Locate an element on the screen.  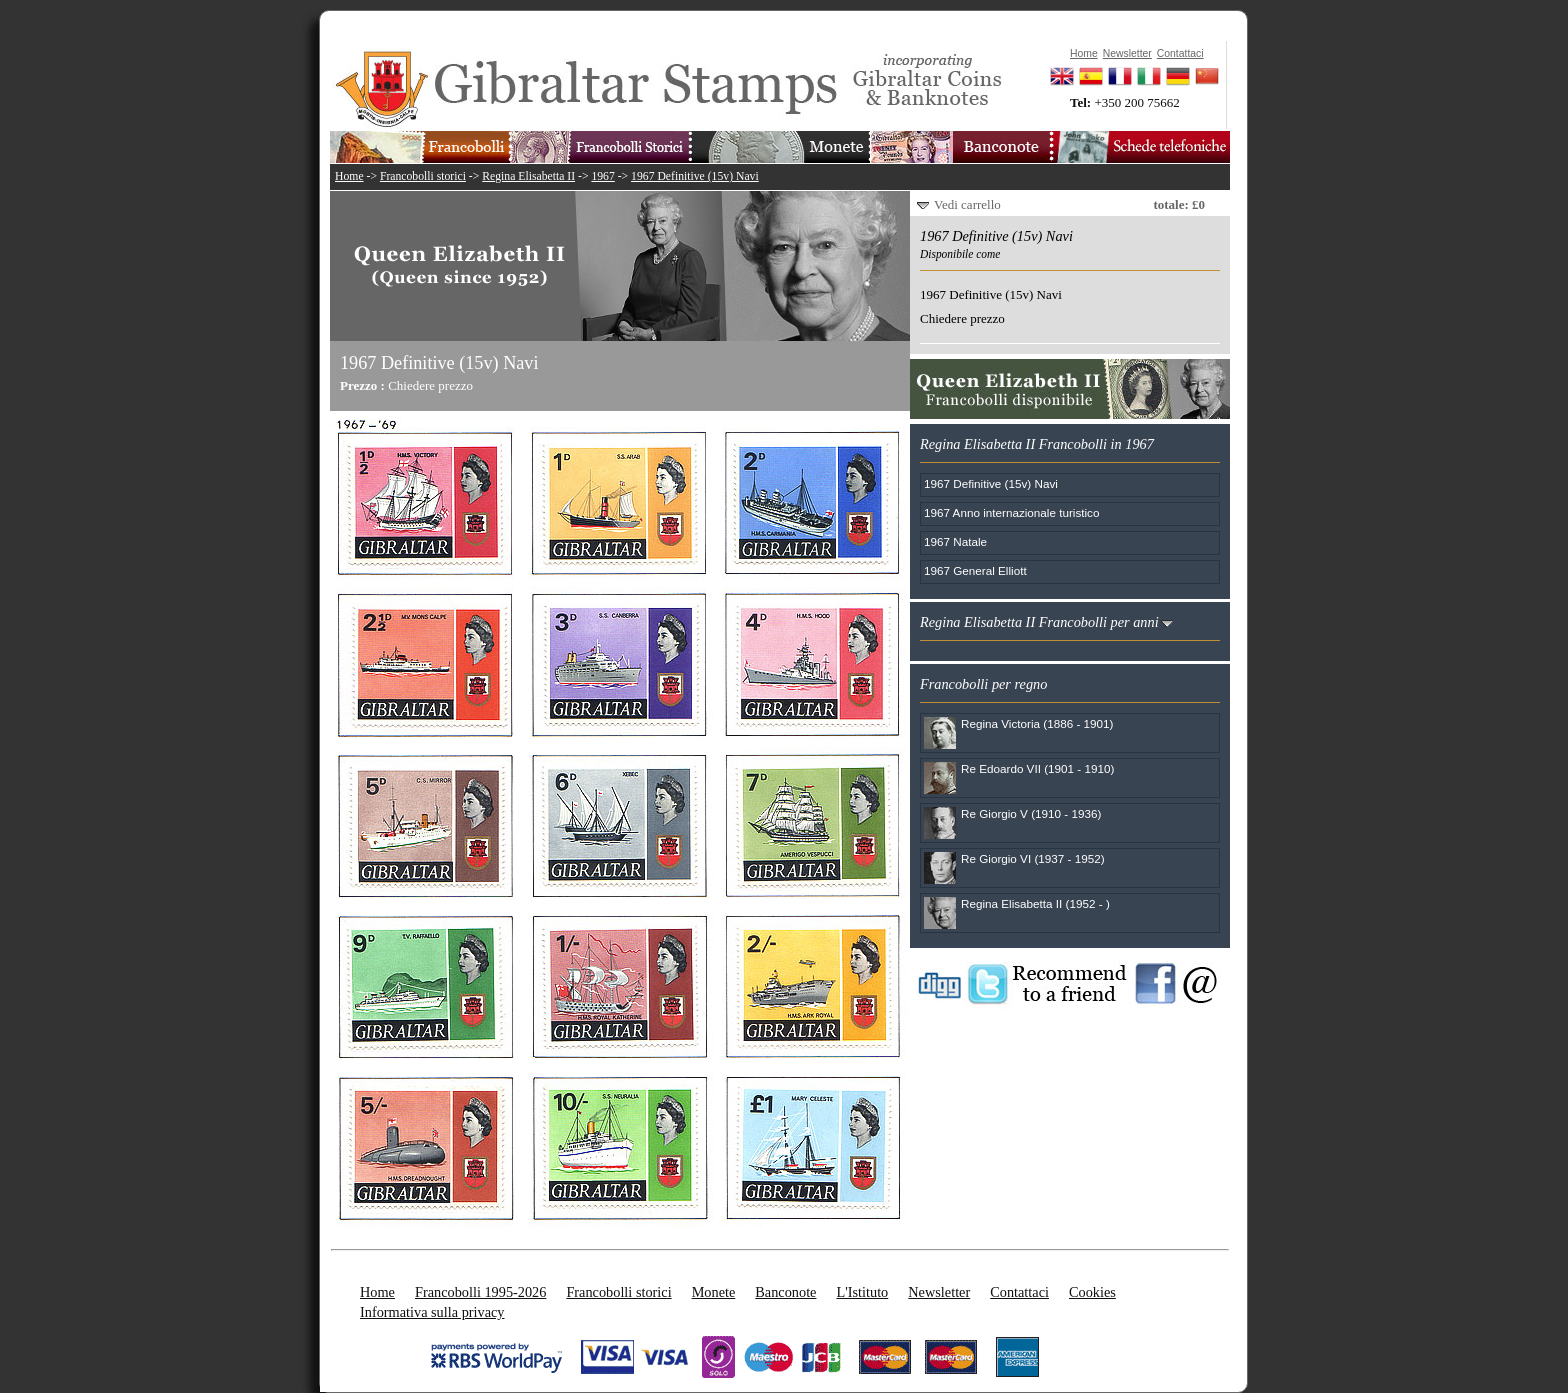
Newsletter is located at coordinates (939, 1292).